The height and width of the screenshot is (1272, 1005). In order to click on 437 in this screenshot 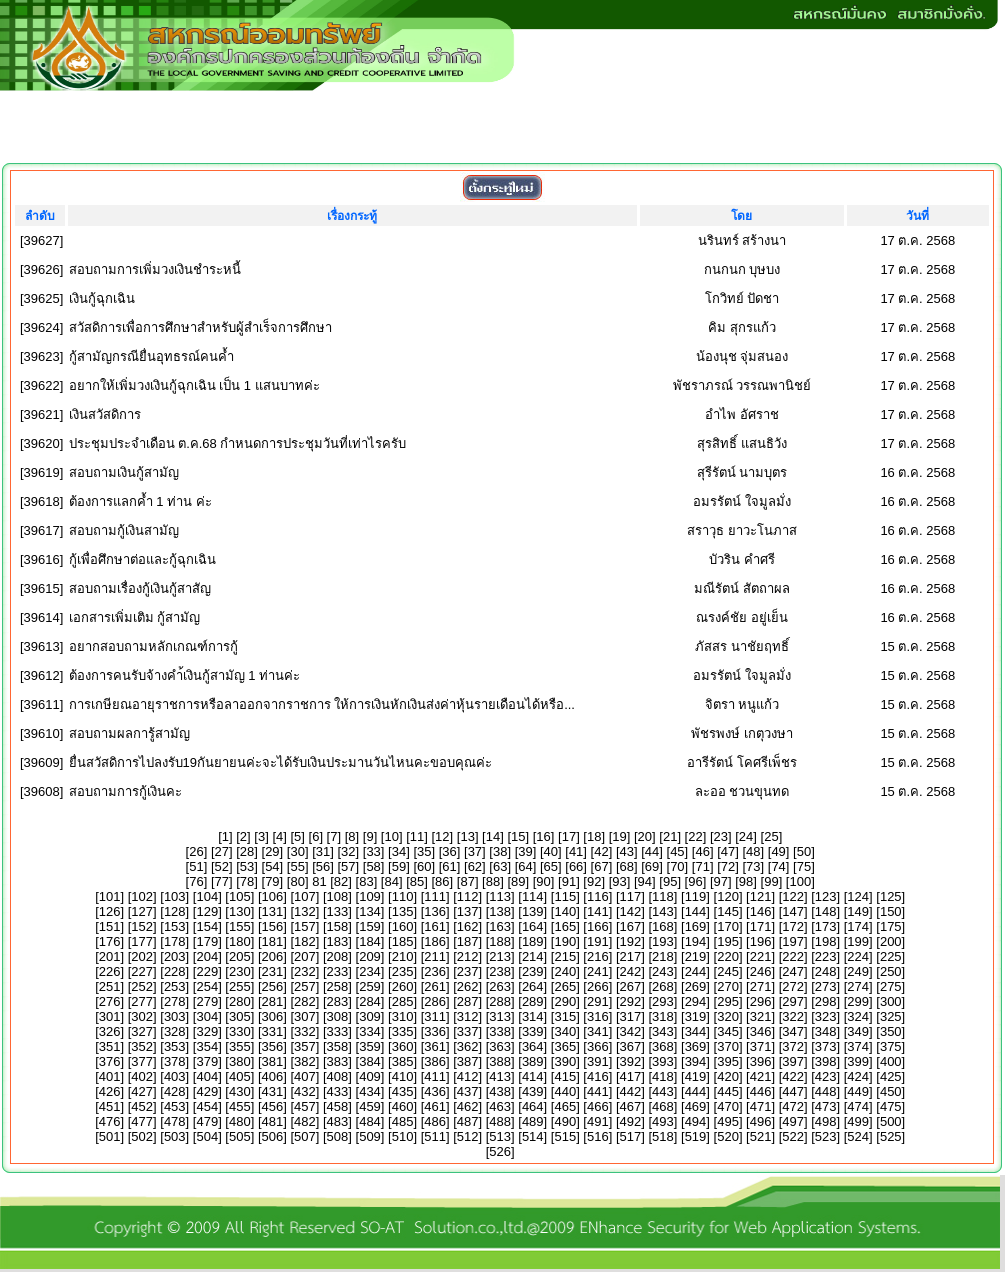, I will do `click(468, 1091)`.